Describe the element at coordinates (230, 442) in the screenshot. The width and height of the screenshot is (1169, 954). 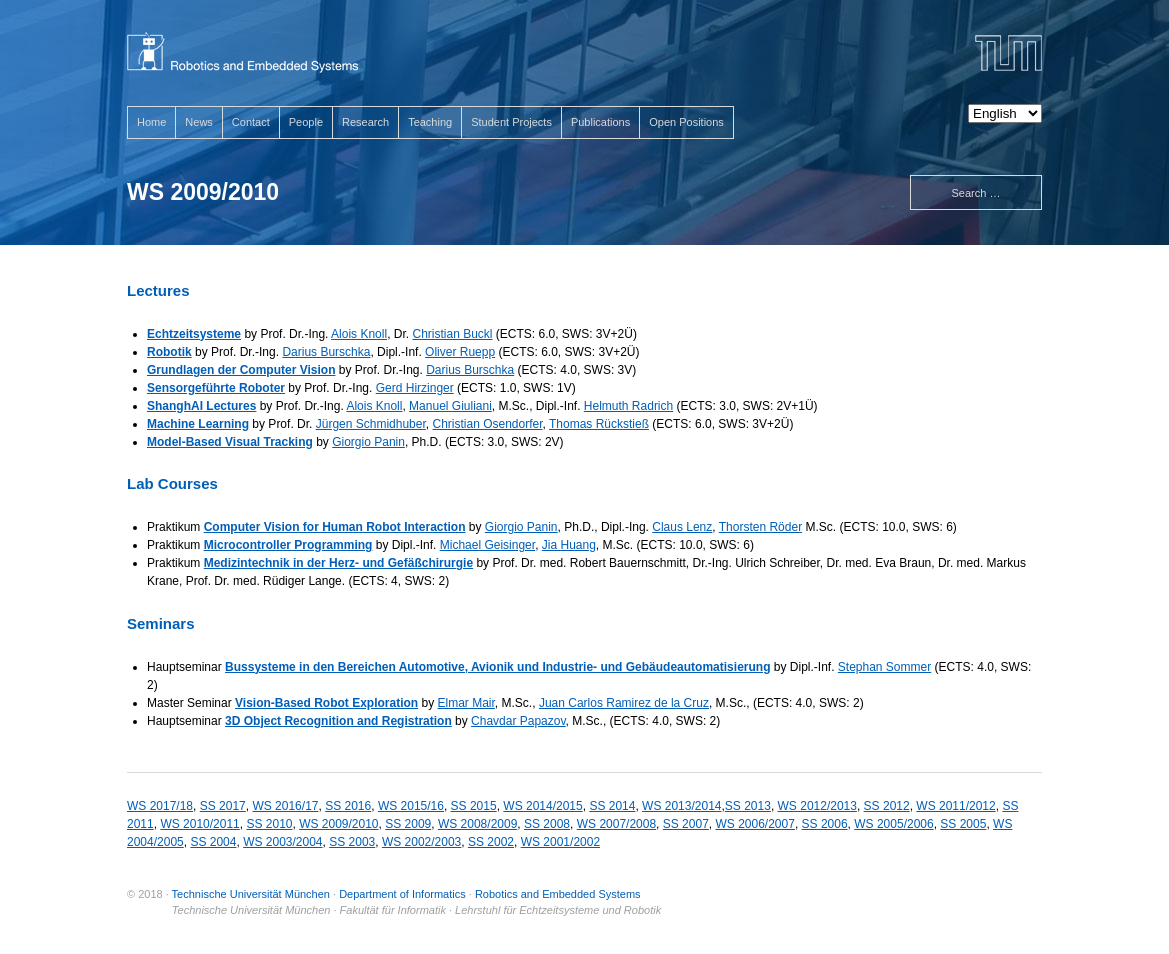
I see `Model-Based Visual Tracking` at that location.